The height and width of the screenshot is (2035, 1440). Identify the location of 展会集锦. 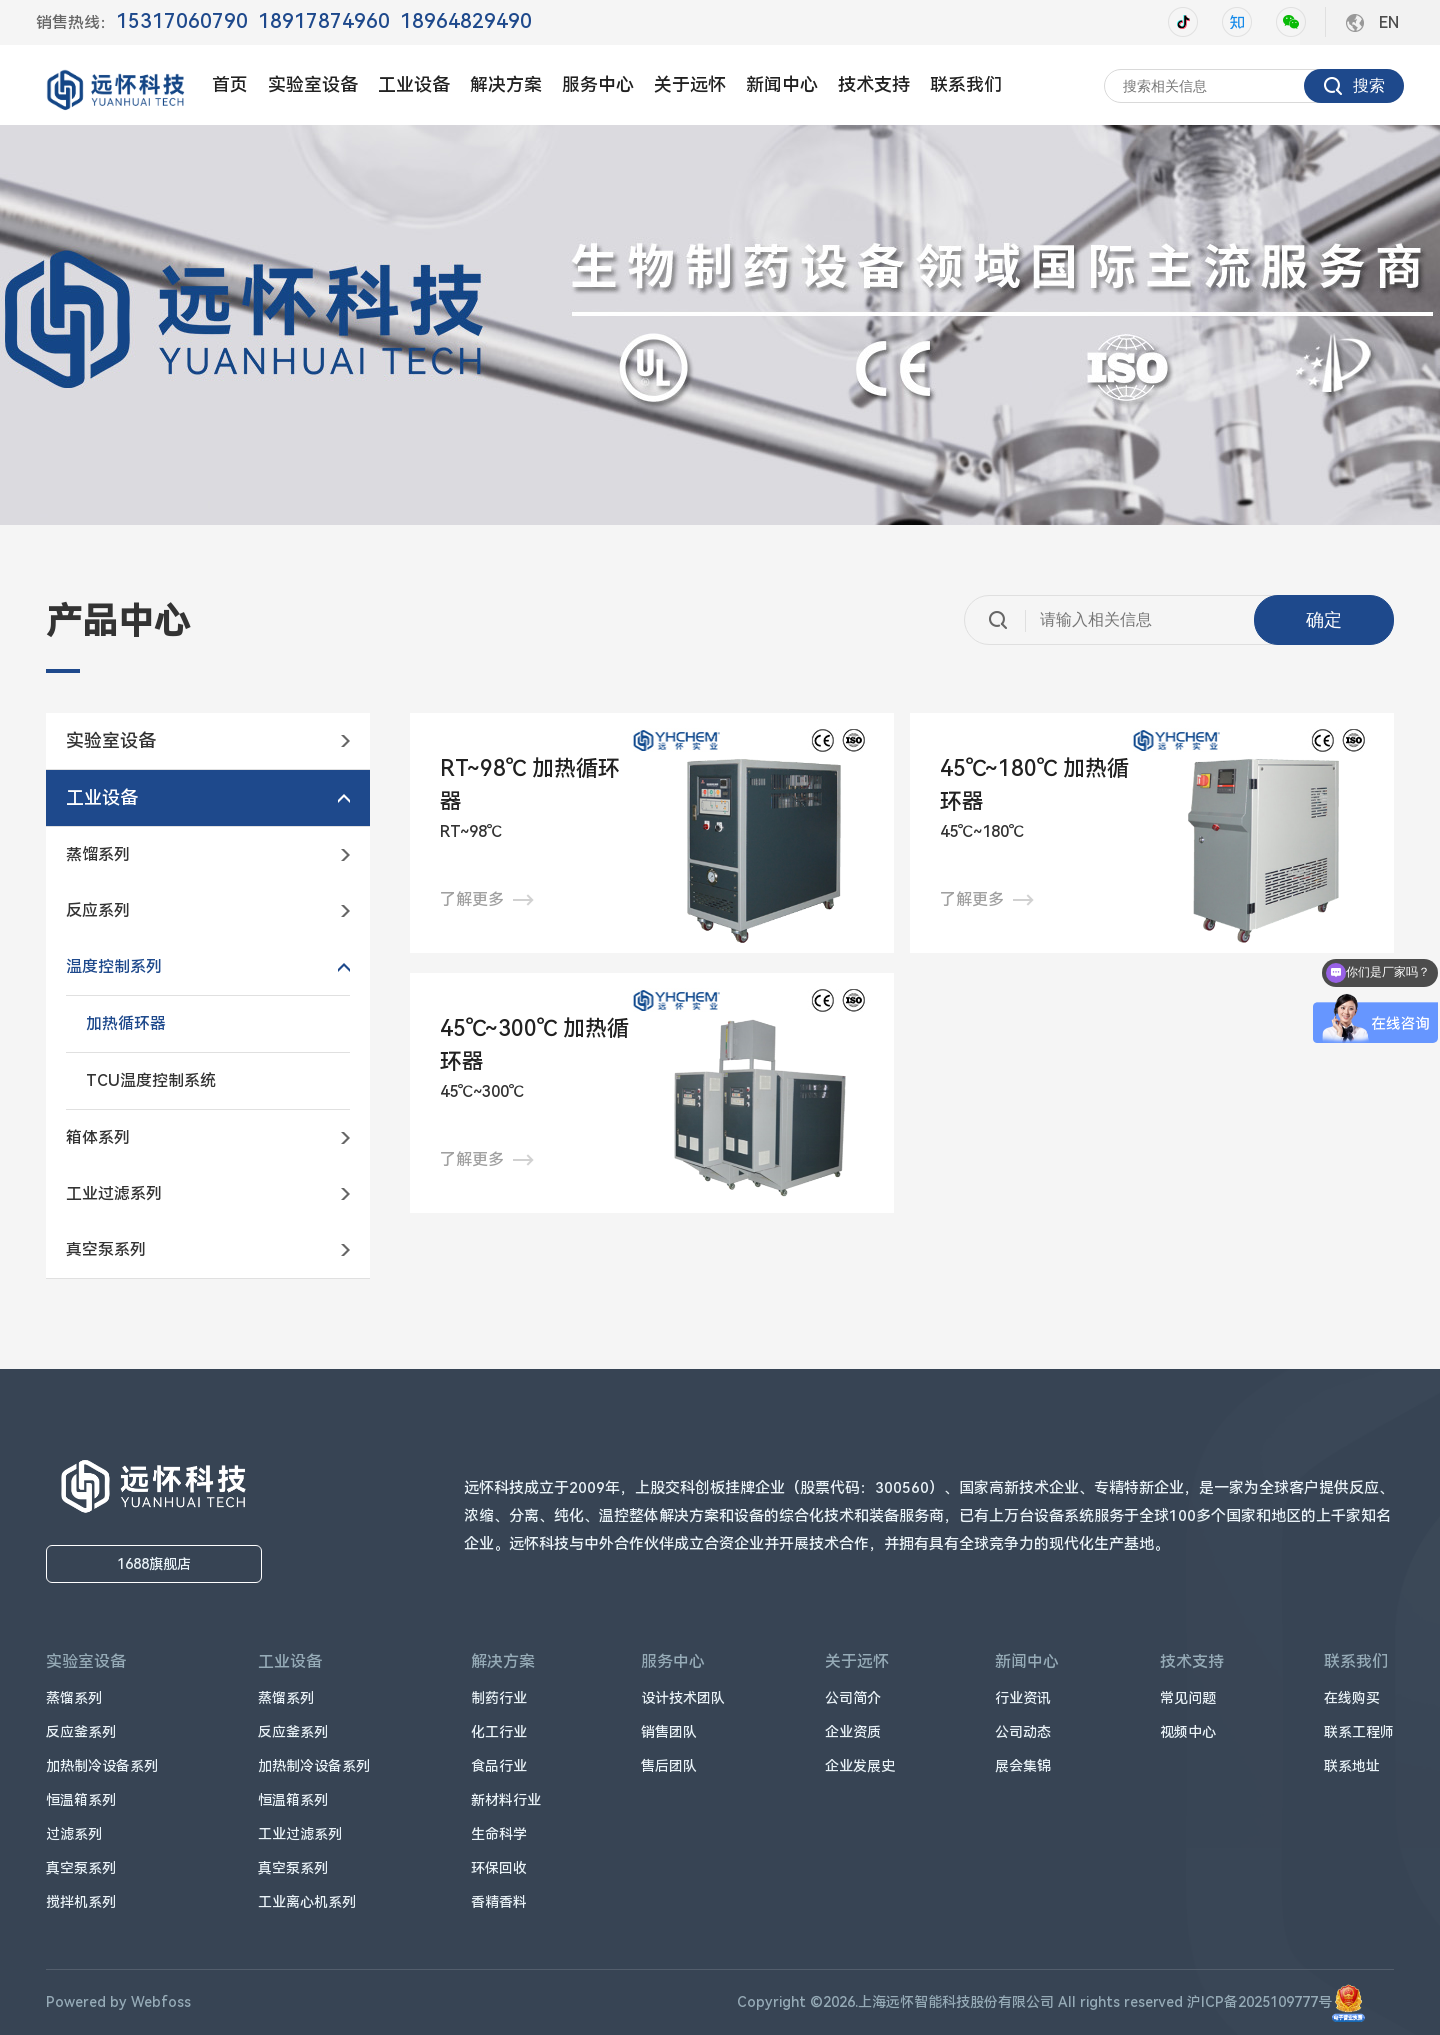
(1023, 1766).